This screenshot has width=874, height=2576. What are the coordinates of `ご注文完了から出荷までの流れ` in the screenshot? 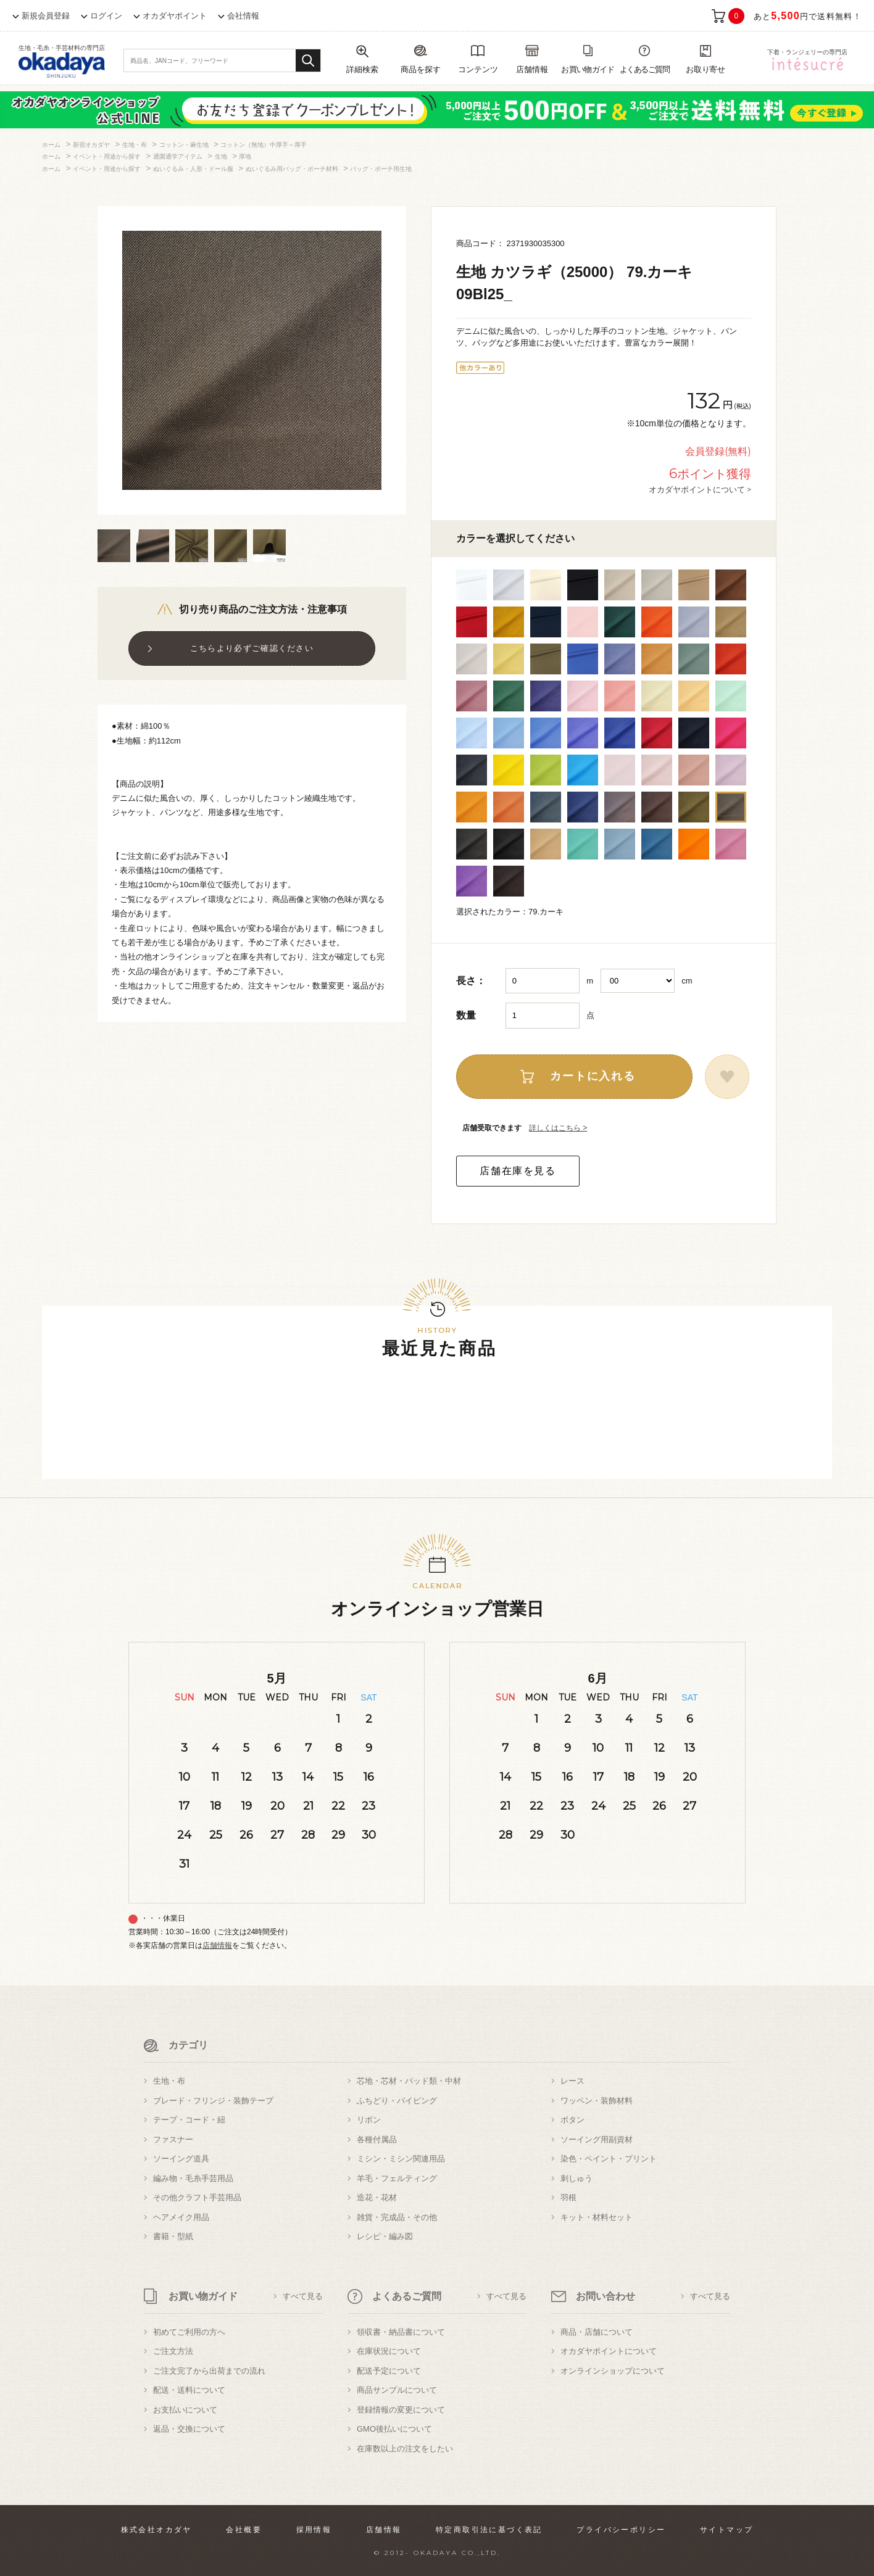 It's located at (209, 2370).